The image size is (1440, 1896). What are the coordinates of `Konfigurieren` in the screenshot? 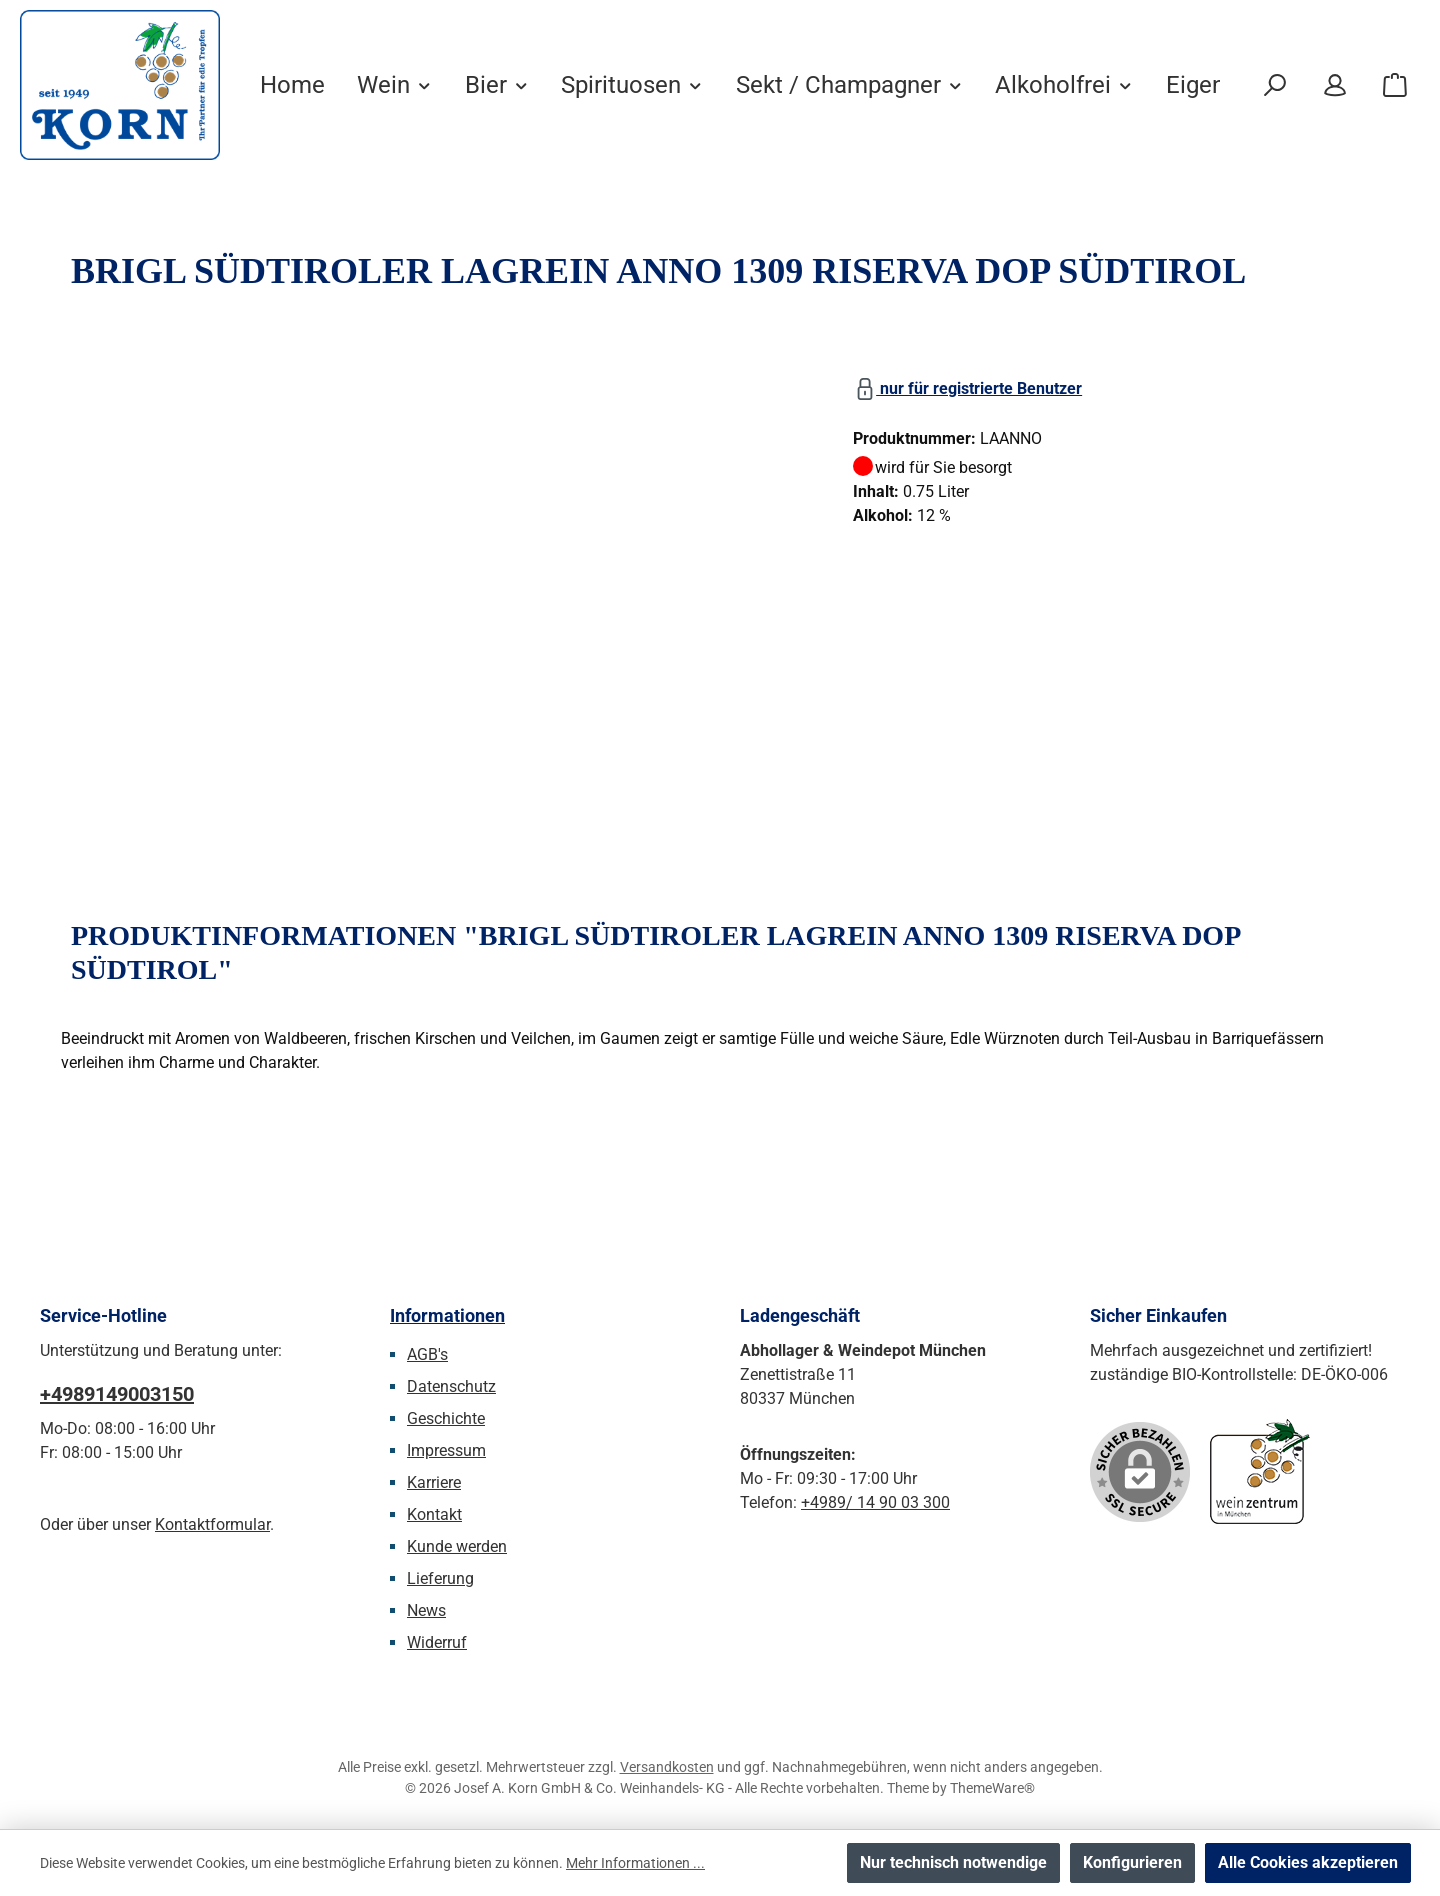 It's located at (1132, 1862).